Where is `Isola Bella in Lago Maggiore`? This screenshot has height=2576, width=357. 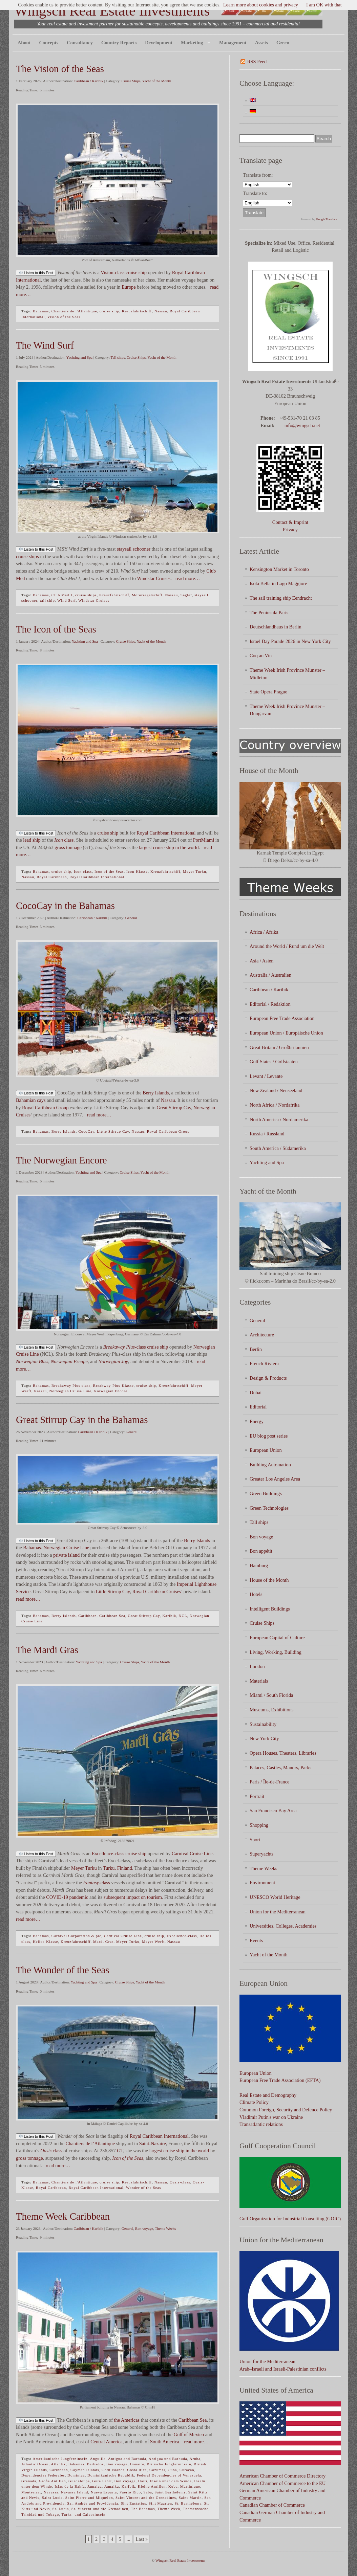 Isola Bella in Lago Maggiore is located at coordinates (278, 583).